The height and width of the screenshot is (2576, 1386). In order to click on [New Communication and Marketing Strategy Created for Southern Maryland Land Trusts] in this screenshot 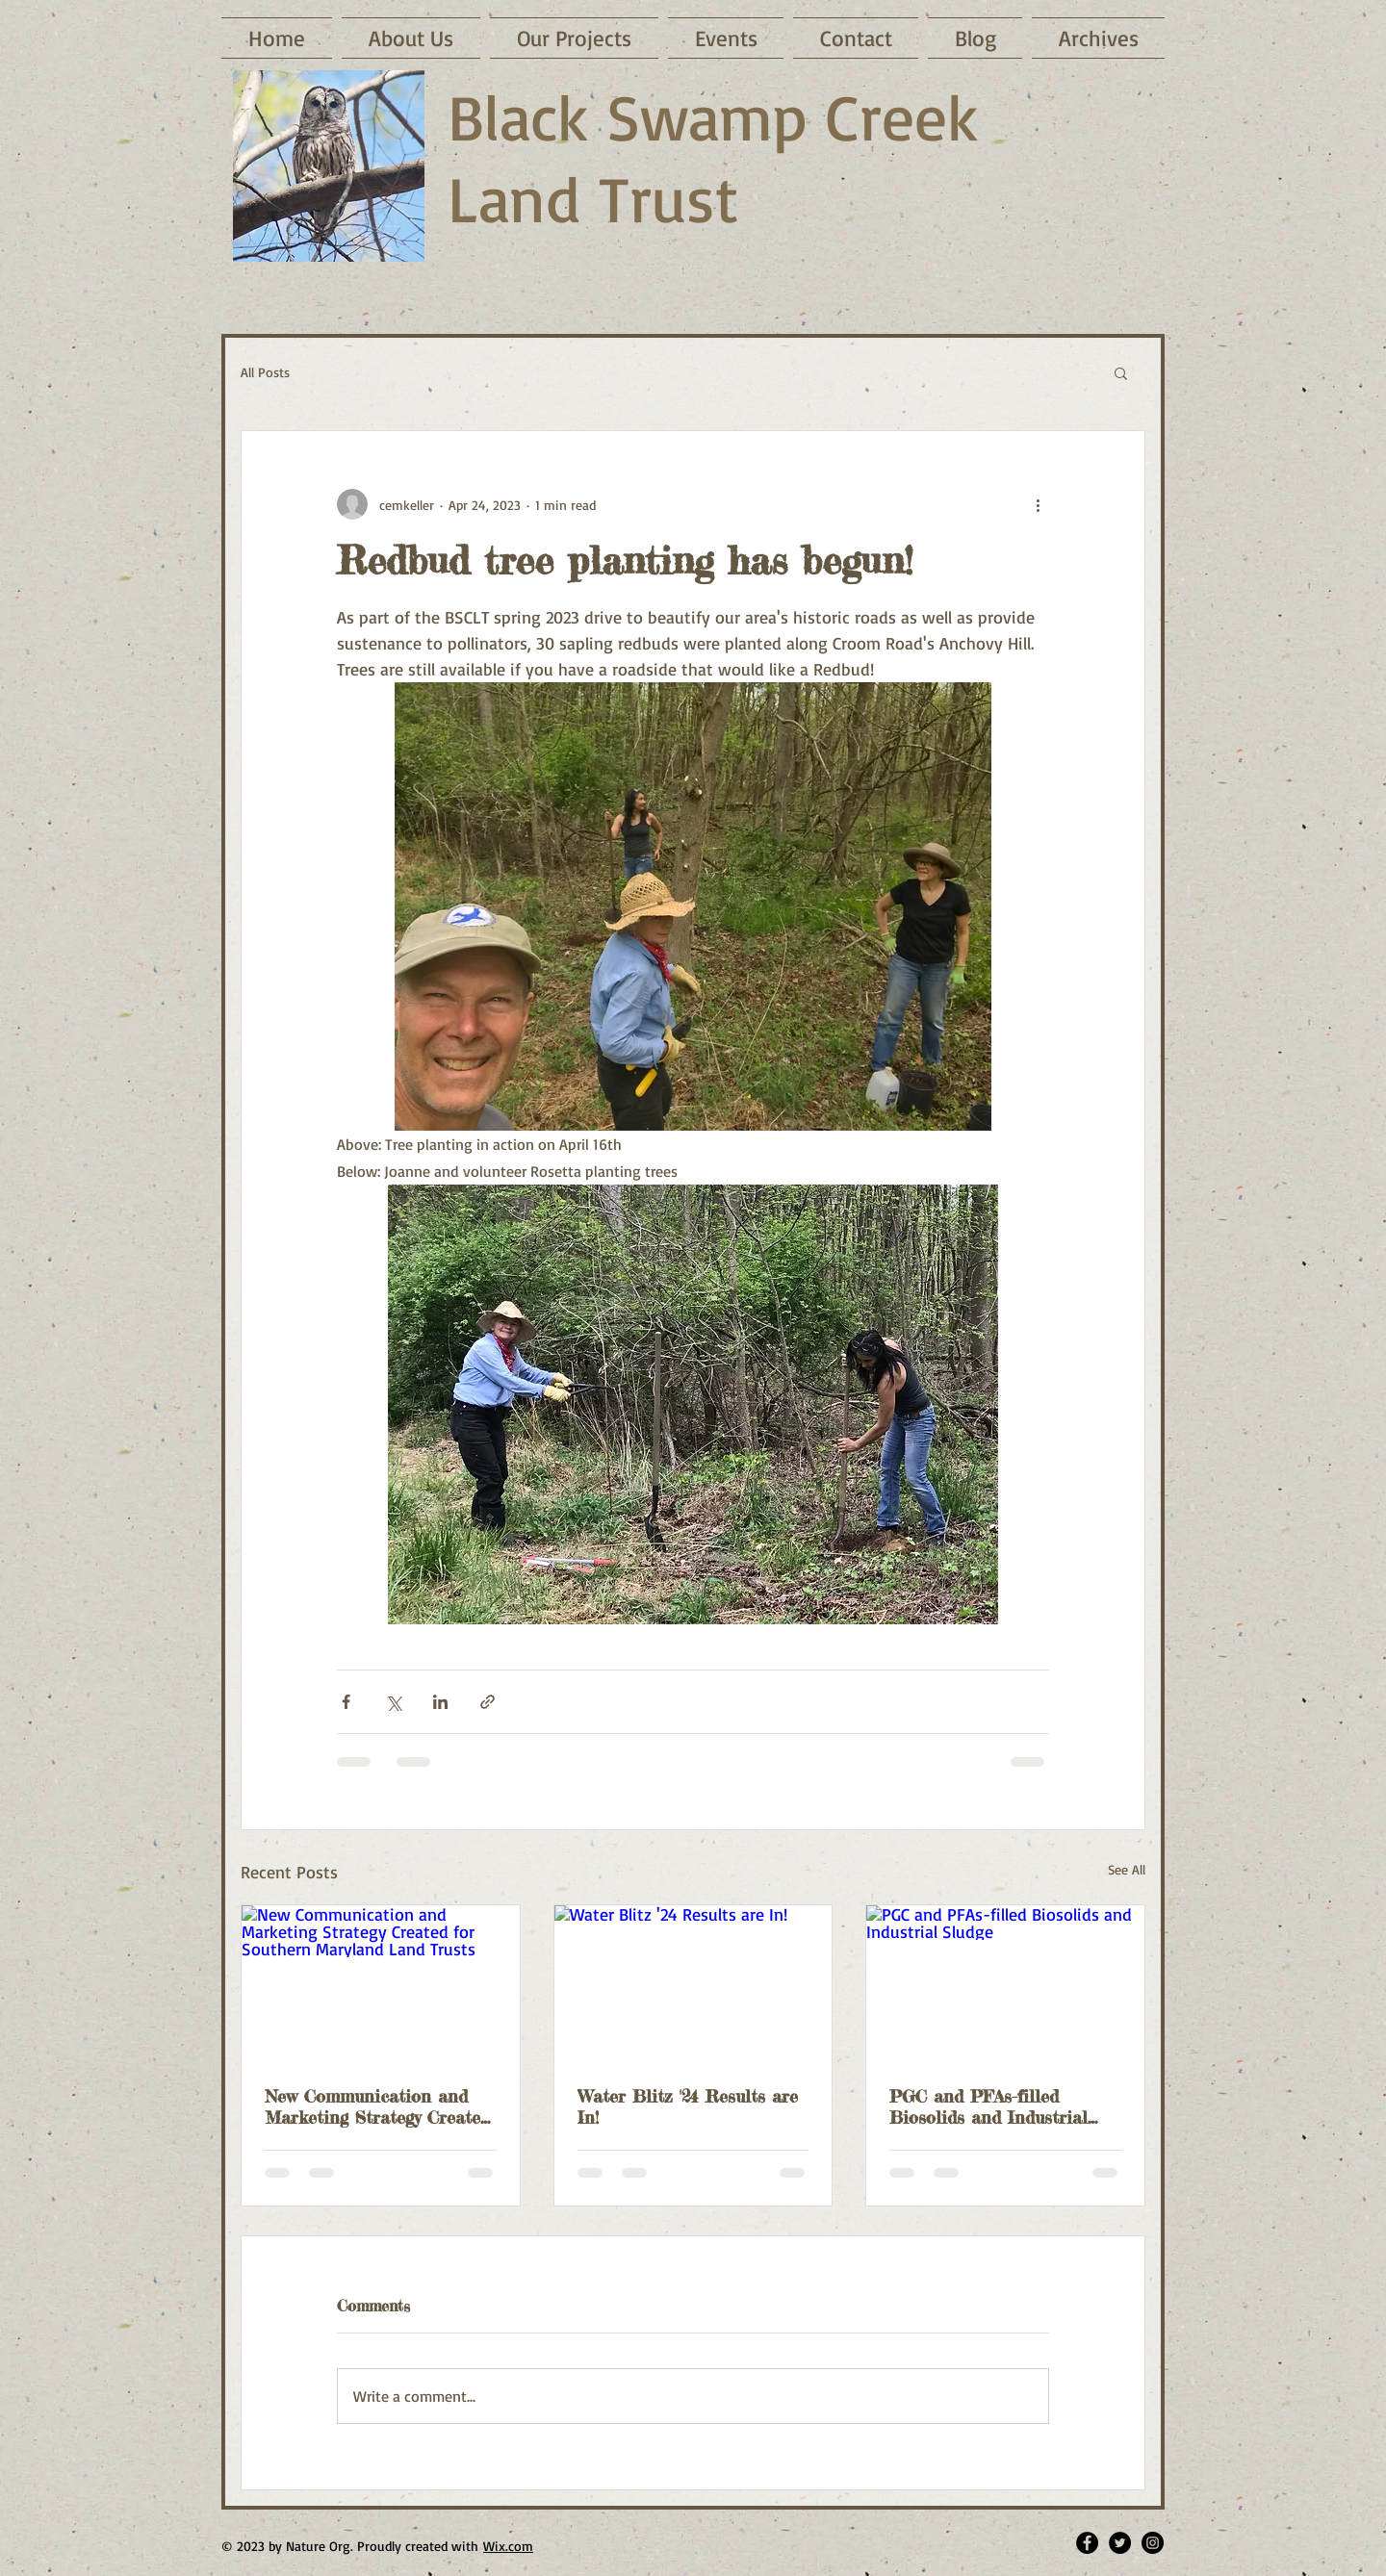, I will do `click(381, 1983)`.